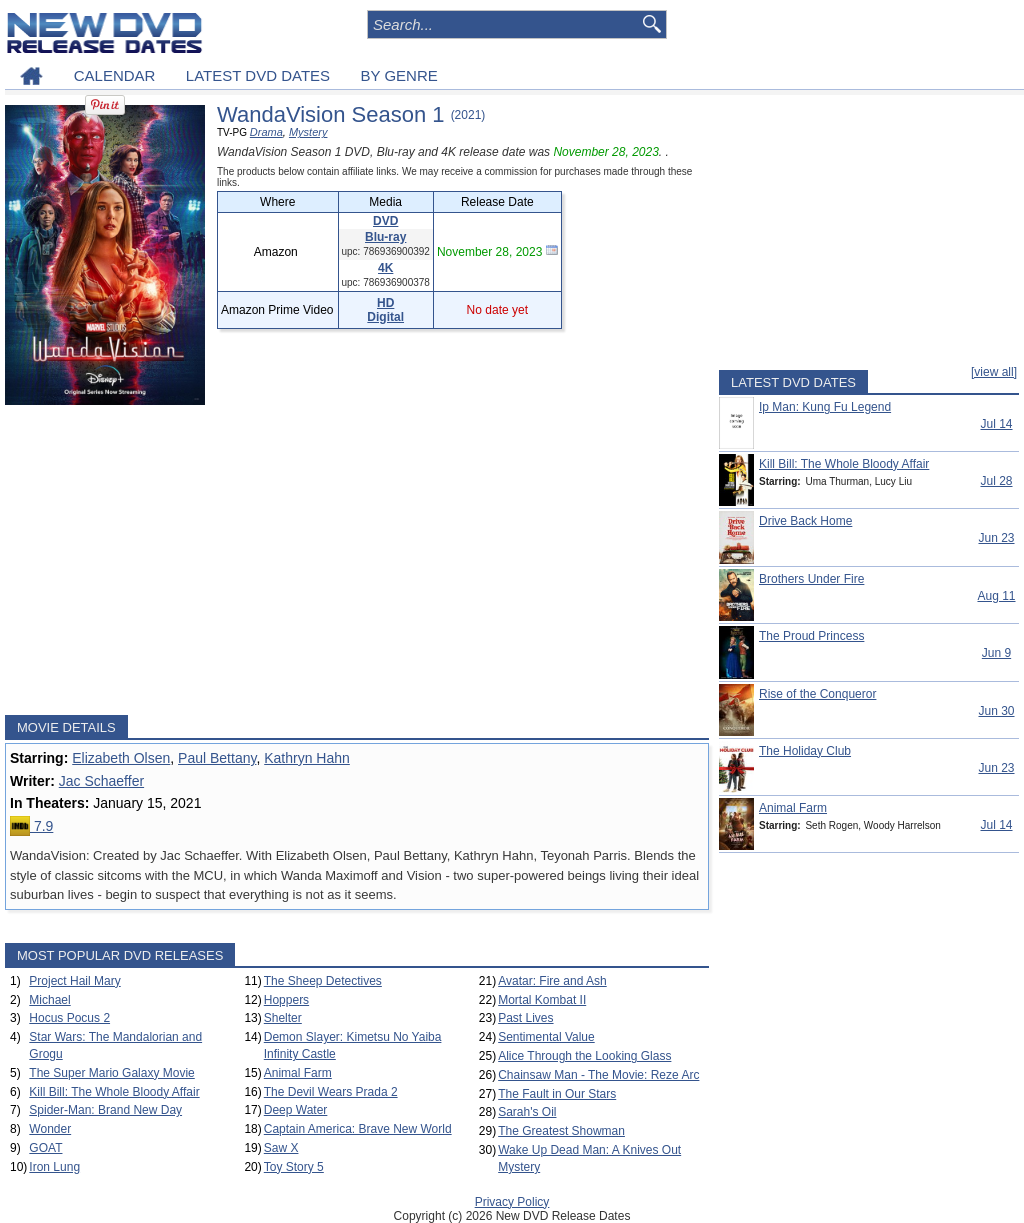  I want to click on Rise of the Conqueror, so click(817, 694).